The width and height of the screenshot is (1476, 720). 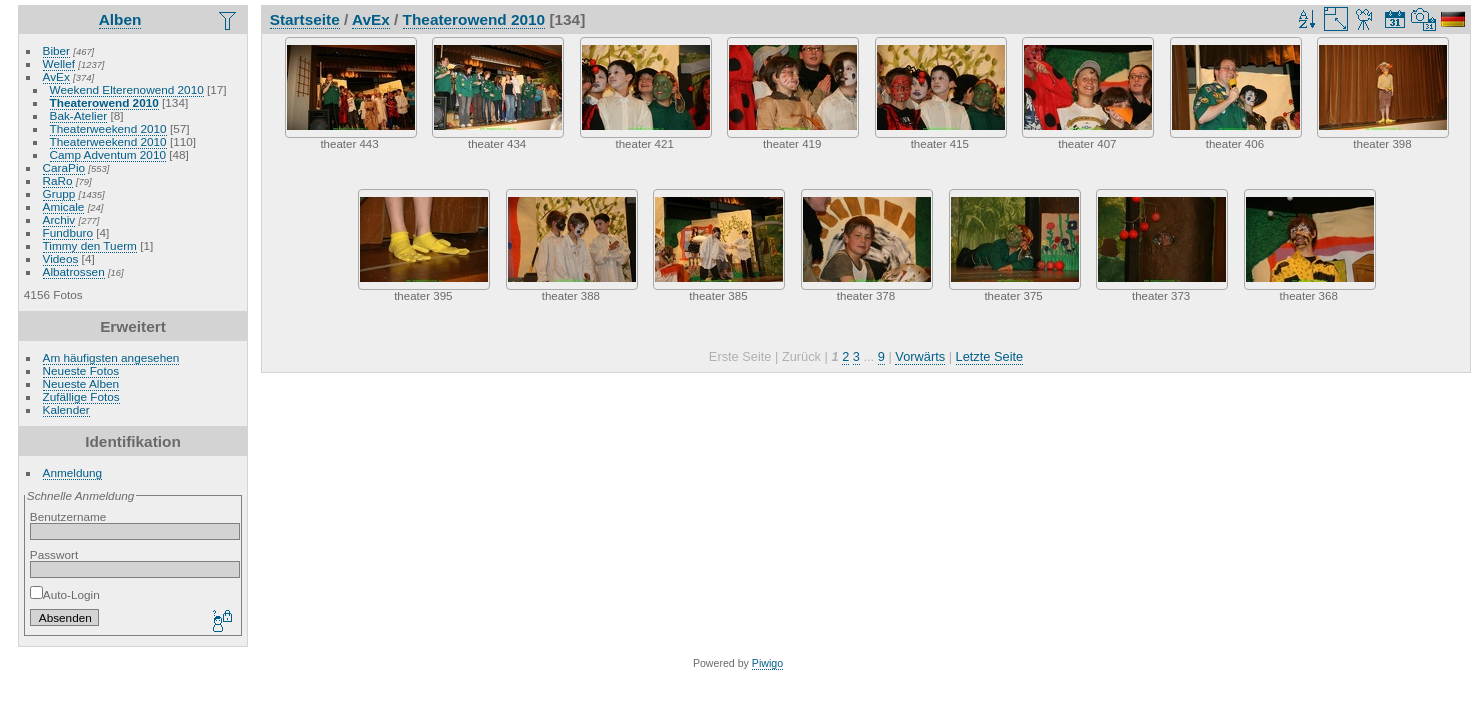 I want to click on Kalender, so click(x=66, y=409).